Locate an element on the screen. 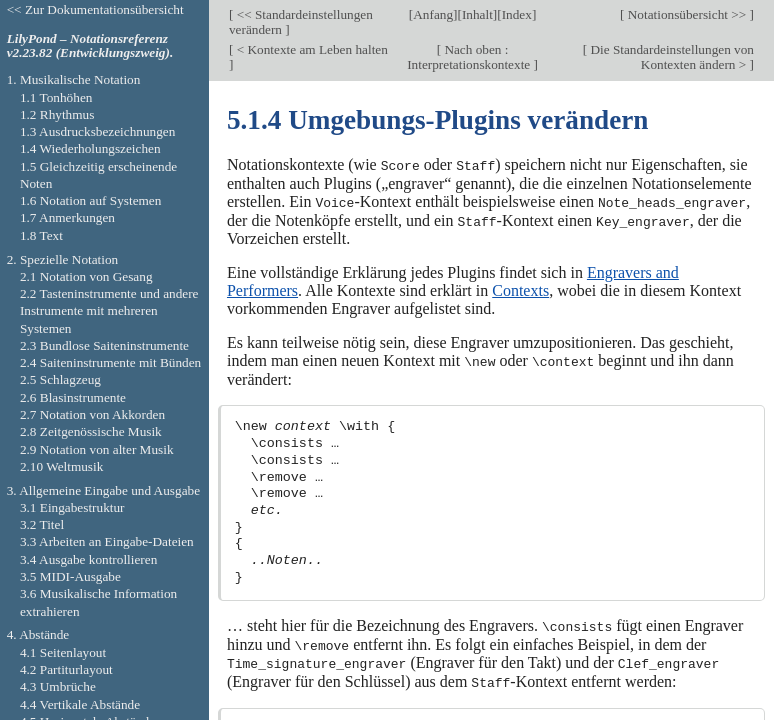 Image resolution: width=774 pixels, height=720 pixels. 1. Musikalische Notation is located at coordinates (74, 79).